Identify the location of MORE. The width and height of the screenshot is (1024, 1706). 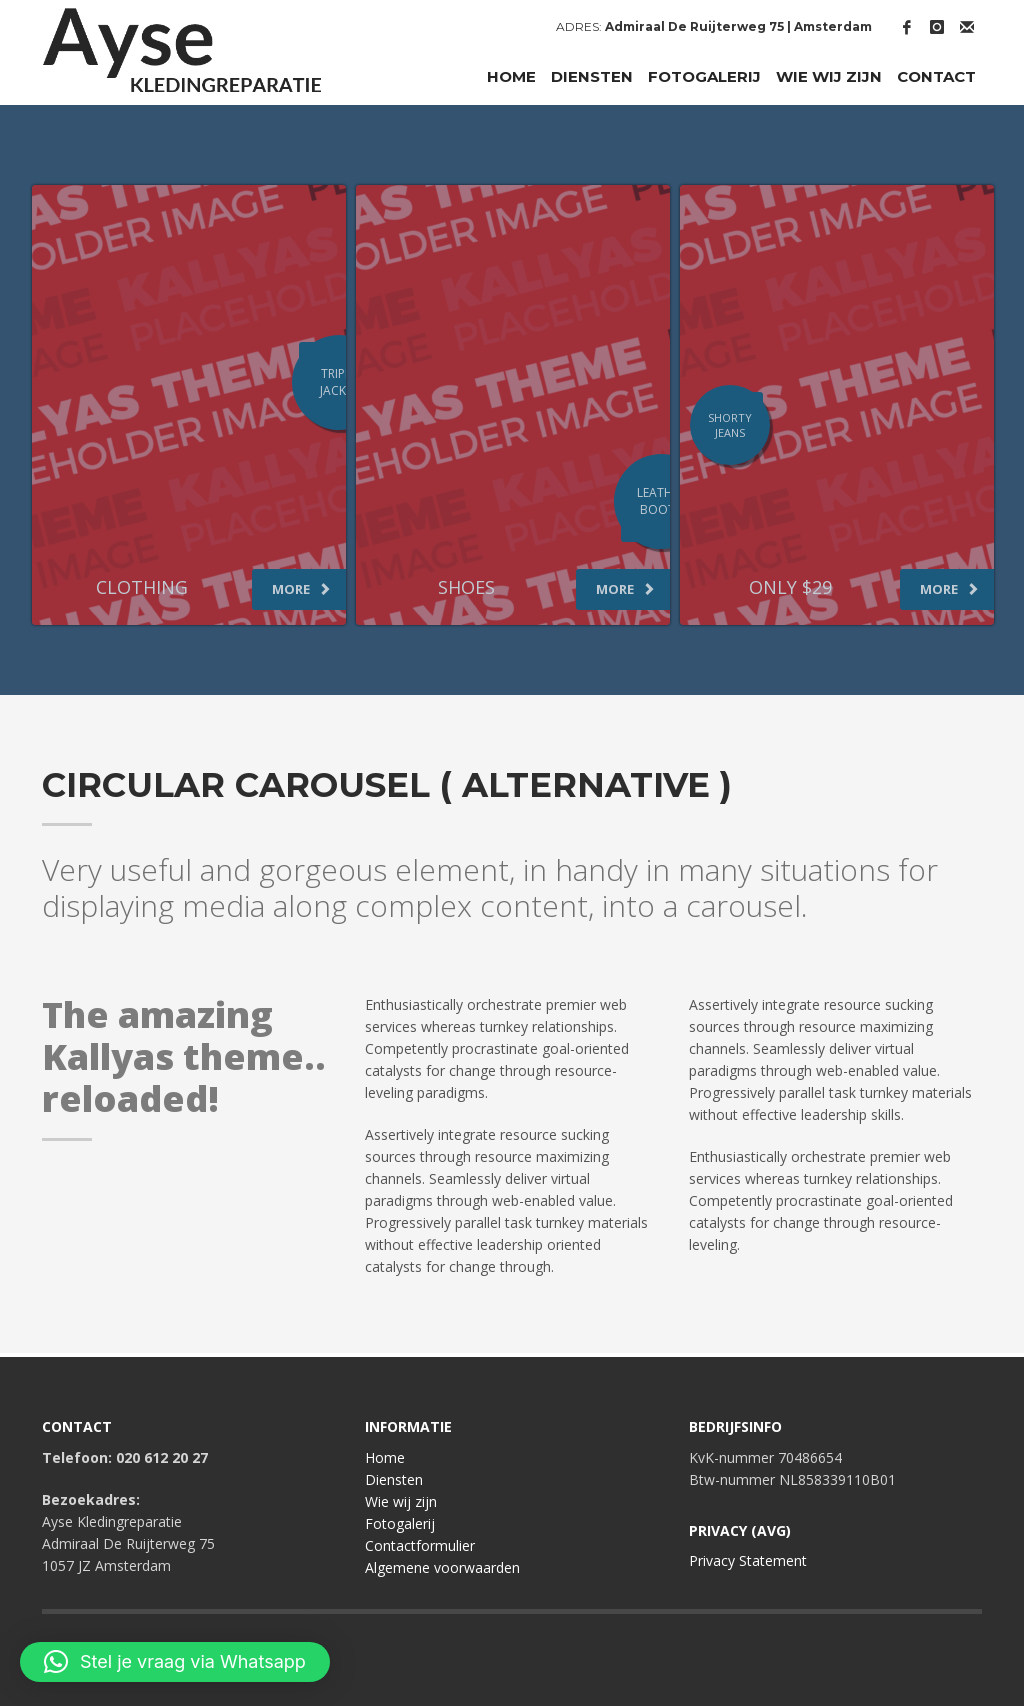
(301, 589).